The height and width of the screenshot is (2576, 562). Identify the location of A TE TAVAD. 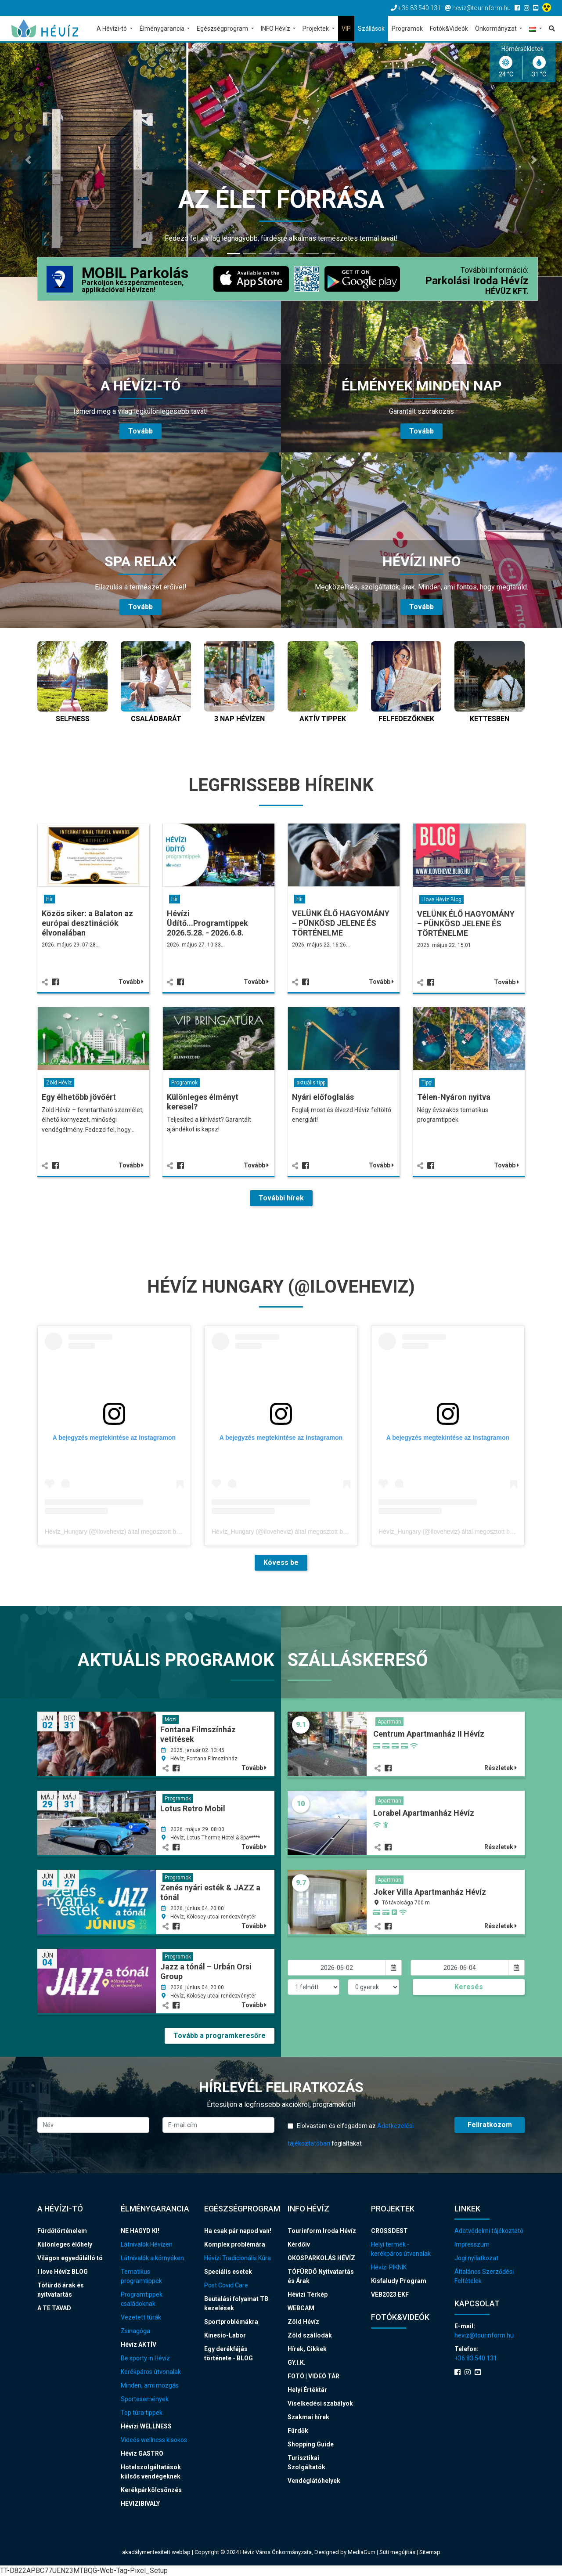
(54, 2308).